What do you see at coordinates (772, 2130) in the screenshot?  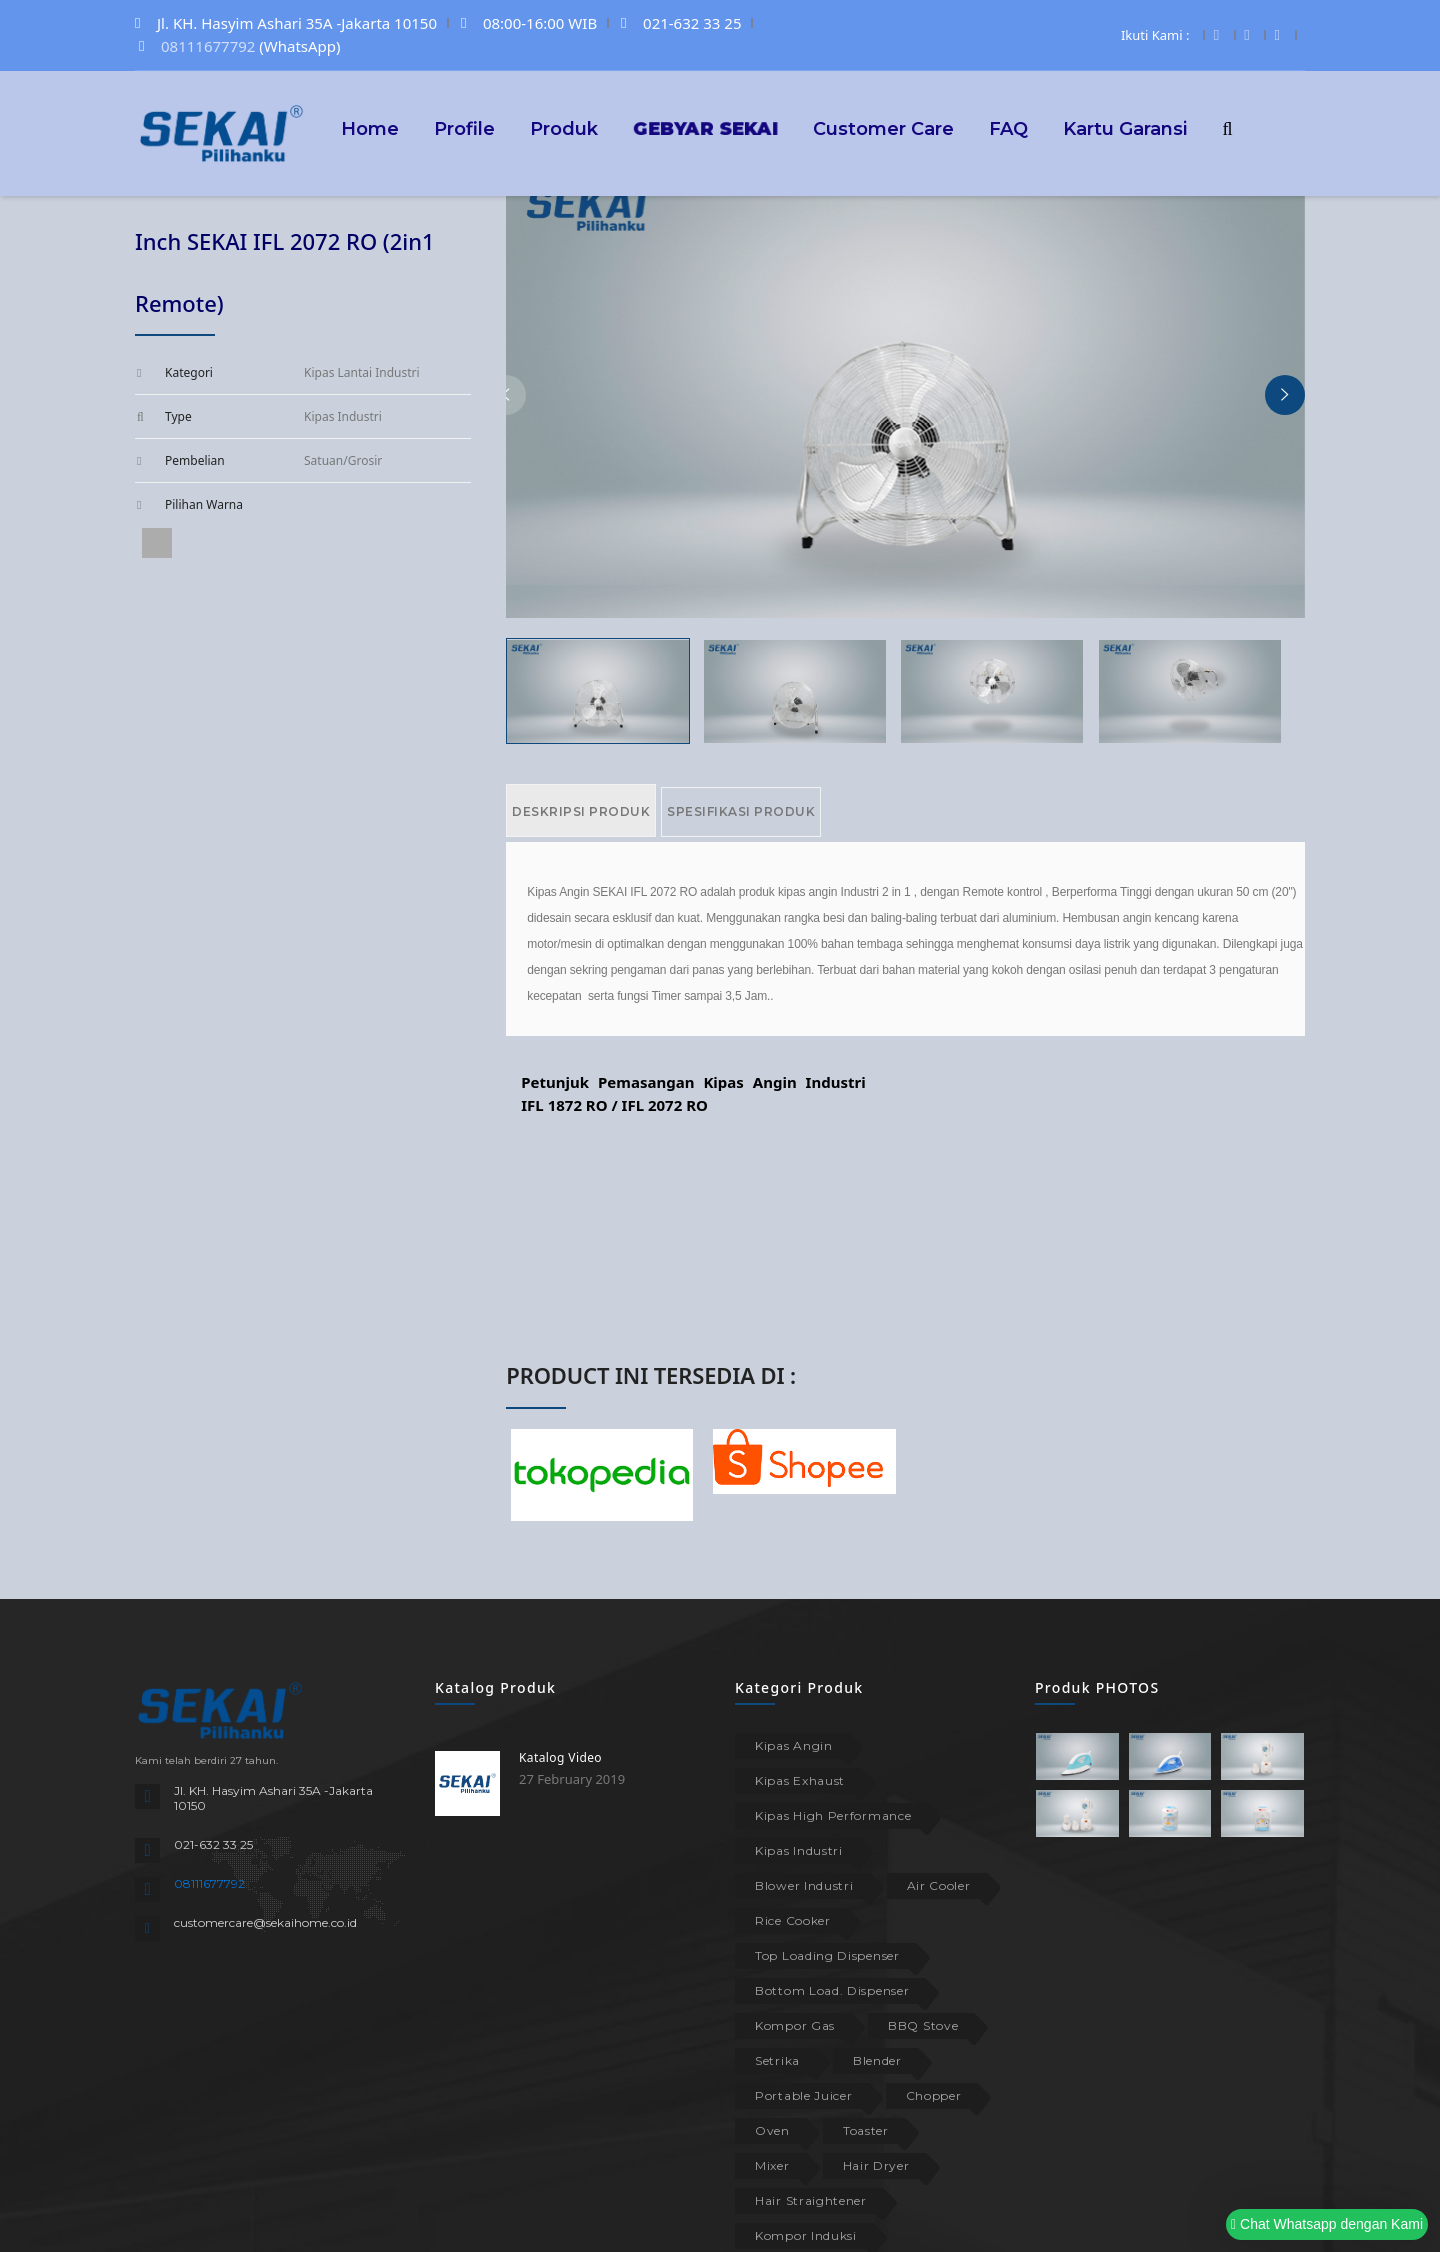 I see `Oven` at bounding box center [772, 2130].